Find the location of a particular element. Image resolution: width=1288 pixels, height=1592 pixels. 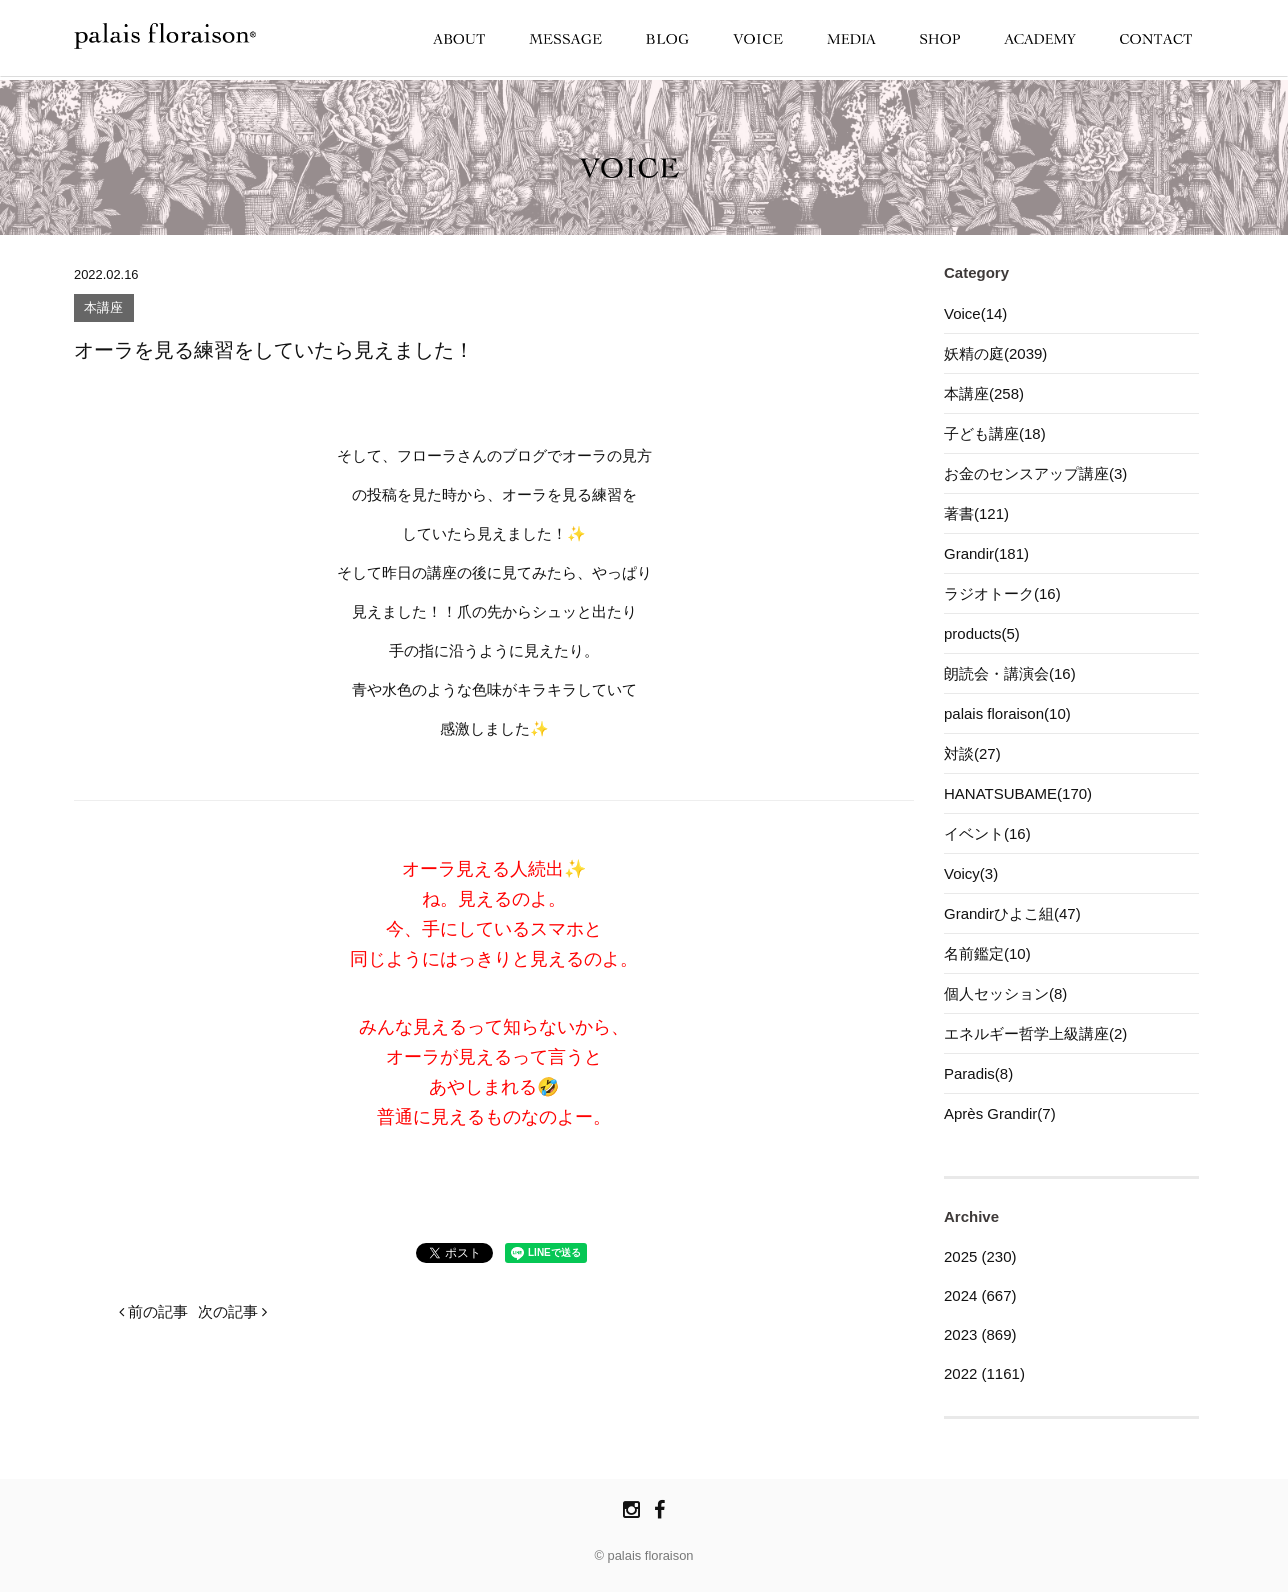

朗読会・講演会(16) is located at coordinates (1010, 673).